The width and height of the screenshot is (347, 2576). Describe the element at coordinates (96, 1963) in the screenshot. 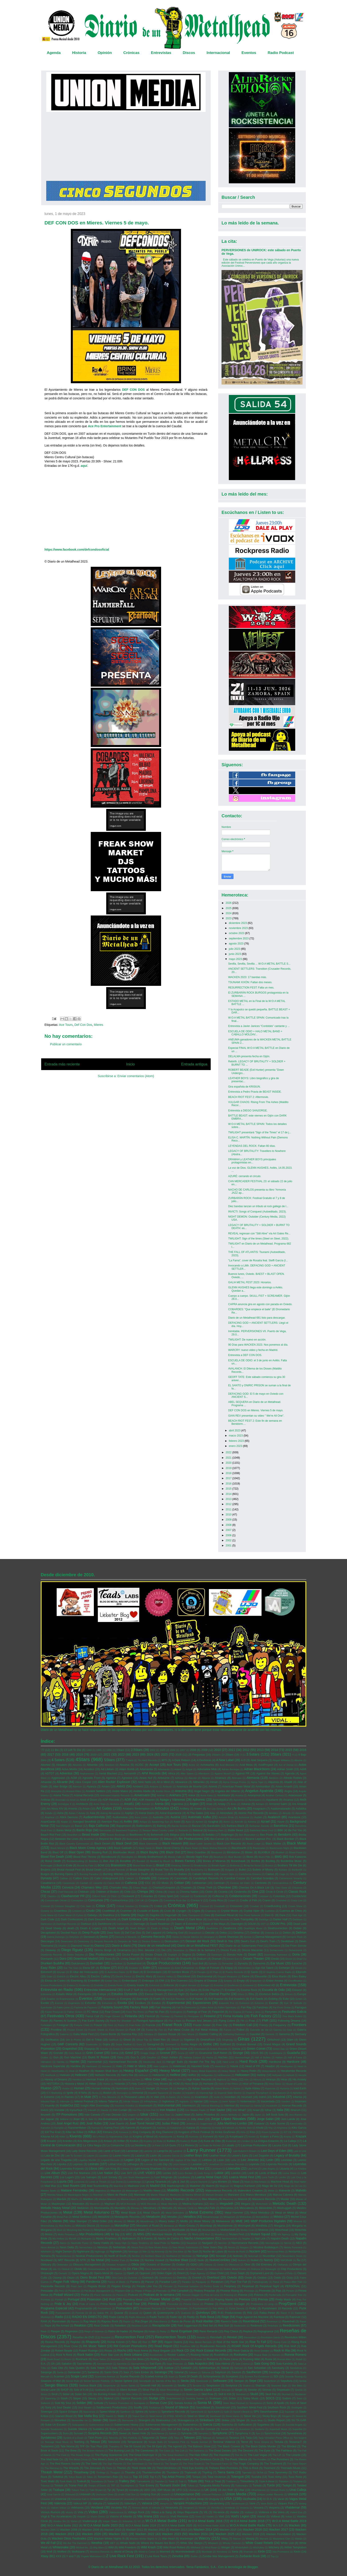

I see `Dunedain` at that location.